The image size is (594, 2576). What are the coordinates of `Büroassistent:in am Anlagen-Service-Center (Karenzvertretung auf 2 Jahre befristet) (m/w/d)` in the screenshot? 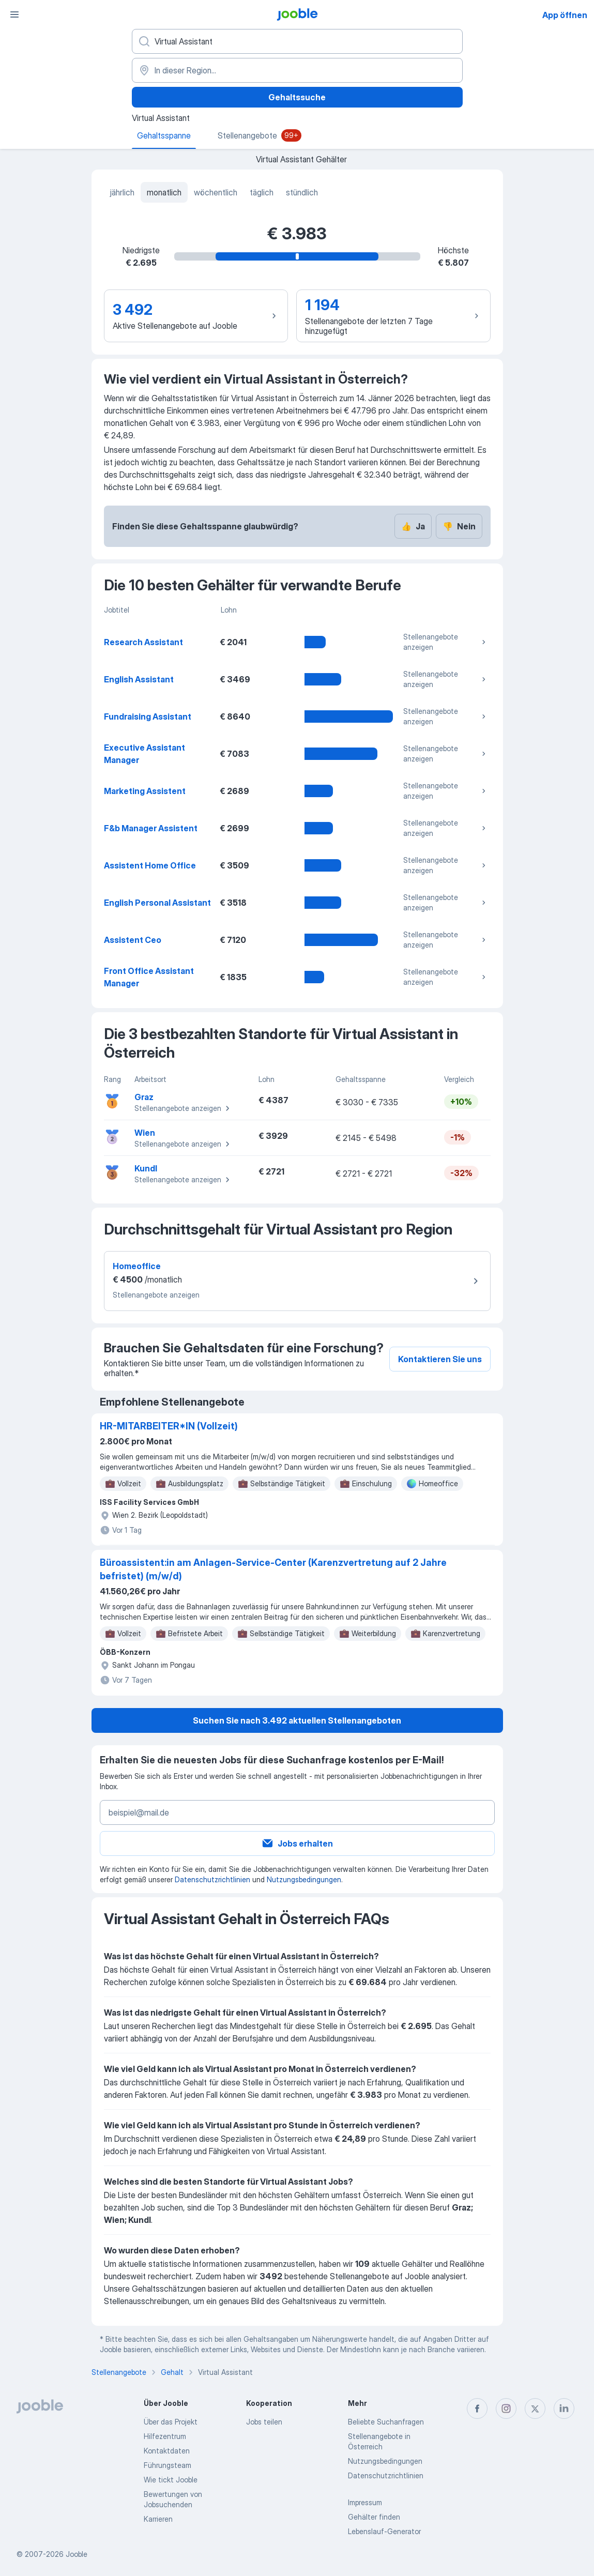 It's located at (273, 1569).